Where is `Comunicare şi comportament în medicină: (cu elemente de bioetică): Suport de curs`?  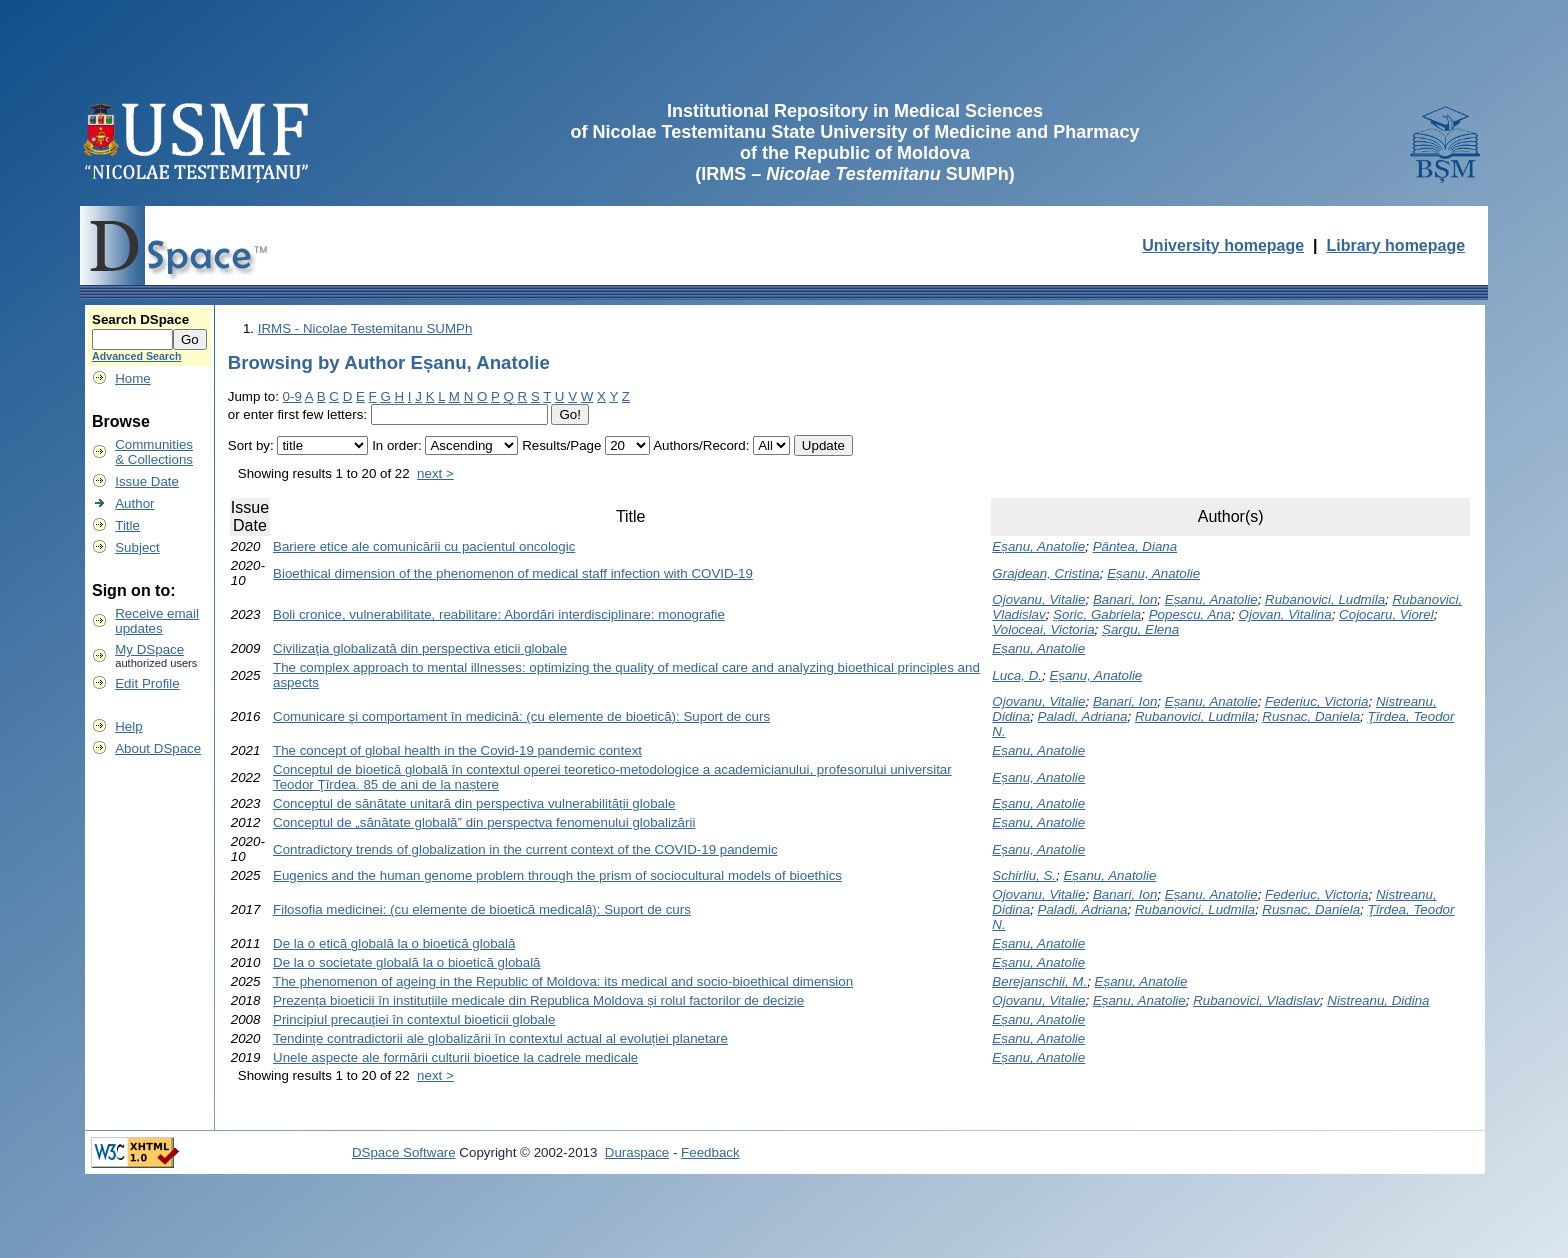
Comunicare şi comportament în medicină: (cu elemente de bioetică): Suport de curs is located at coordinates (521, 716).